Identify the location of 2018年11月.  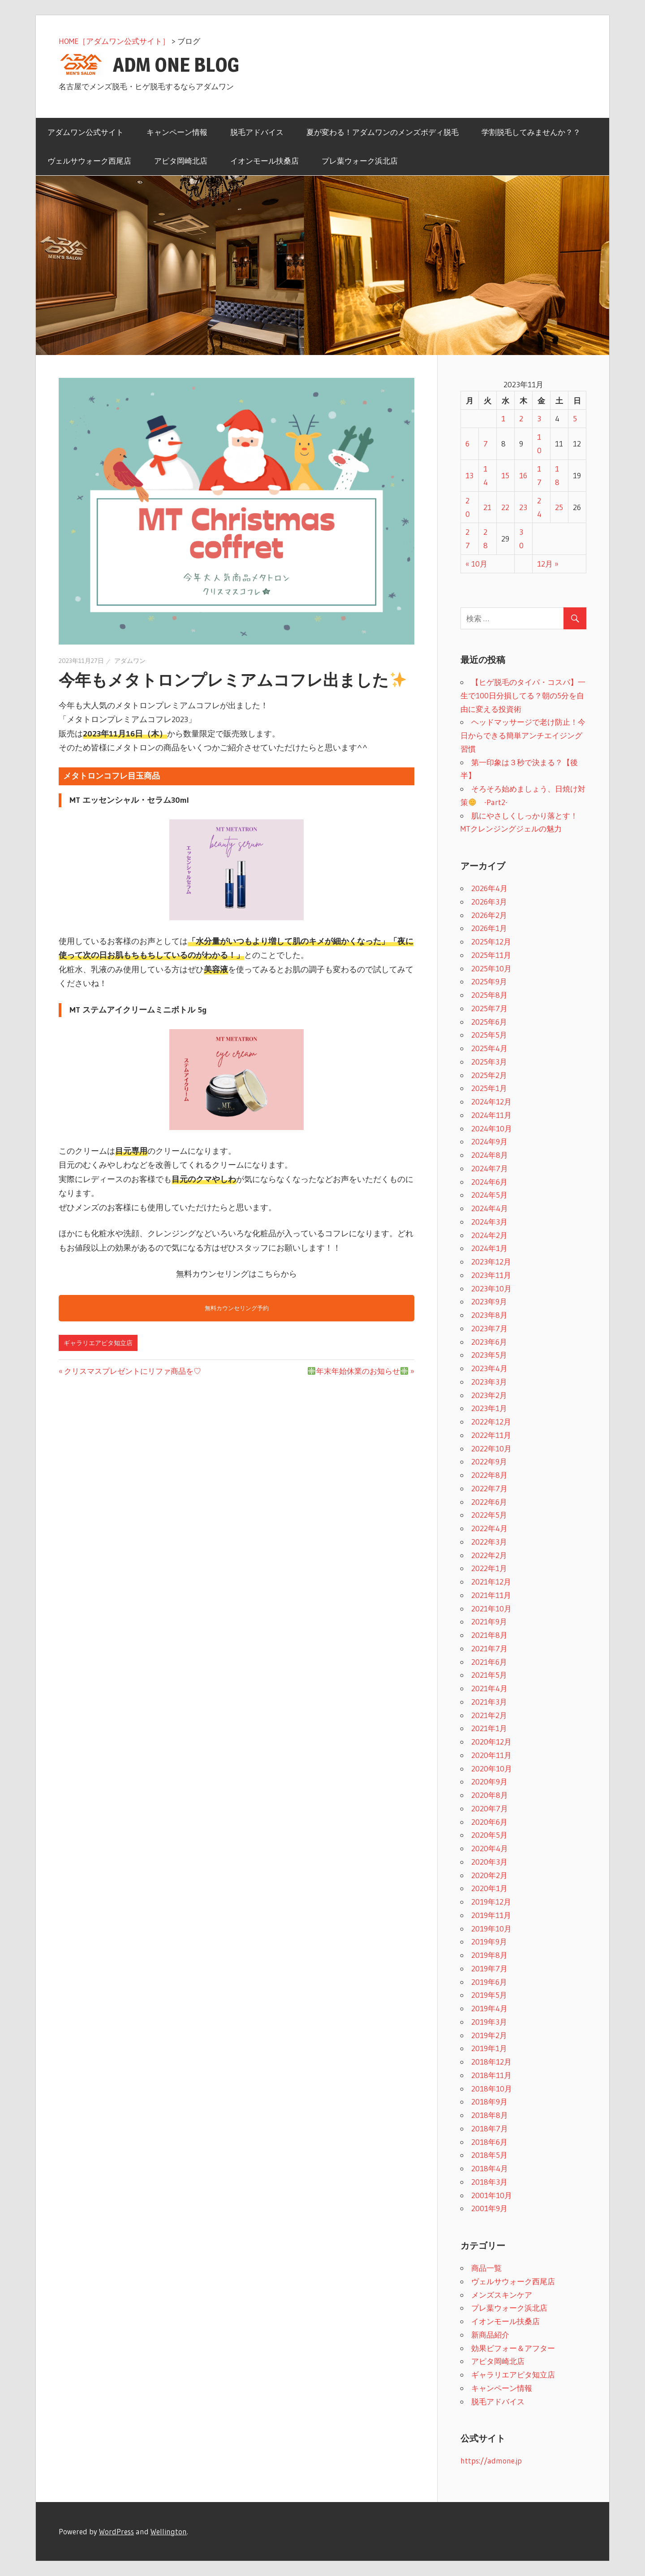
(491, 2075).